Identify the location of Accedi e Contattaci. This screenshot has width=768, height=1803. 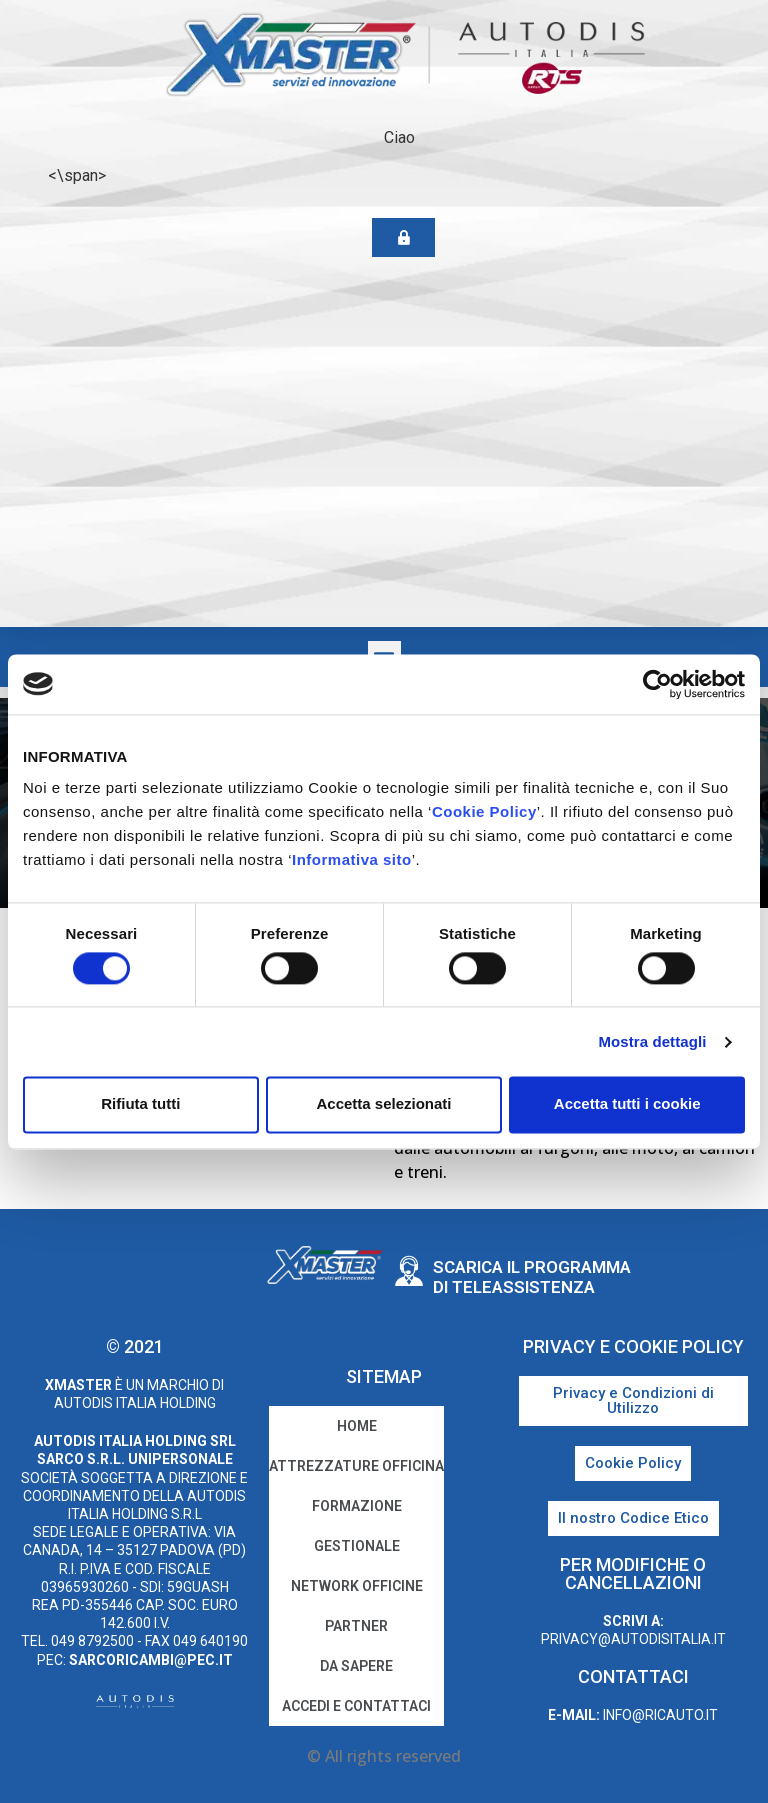
(356, 1706).